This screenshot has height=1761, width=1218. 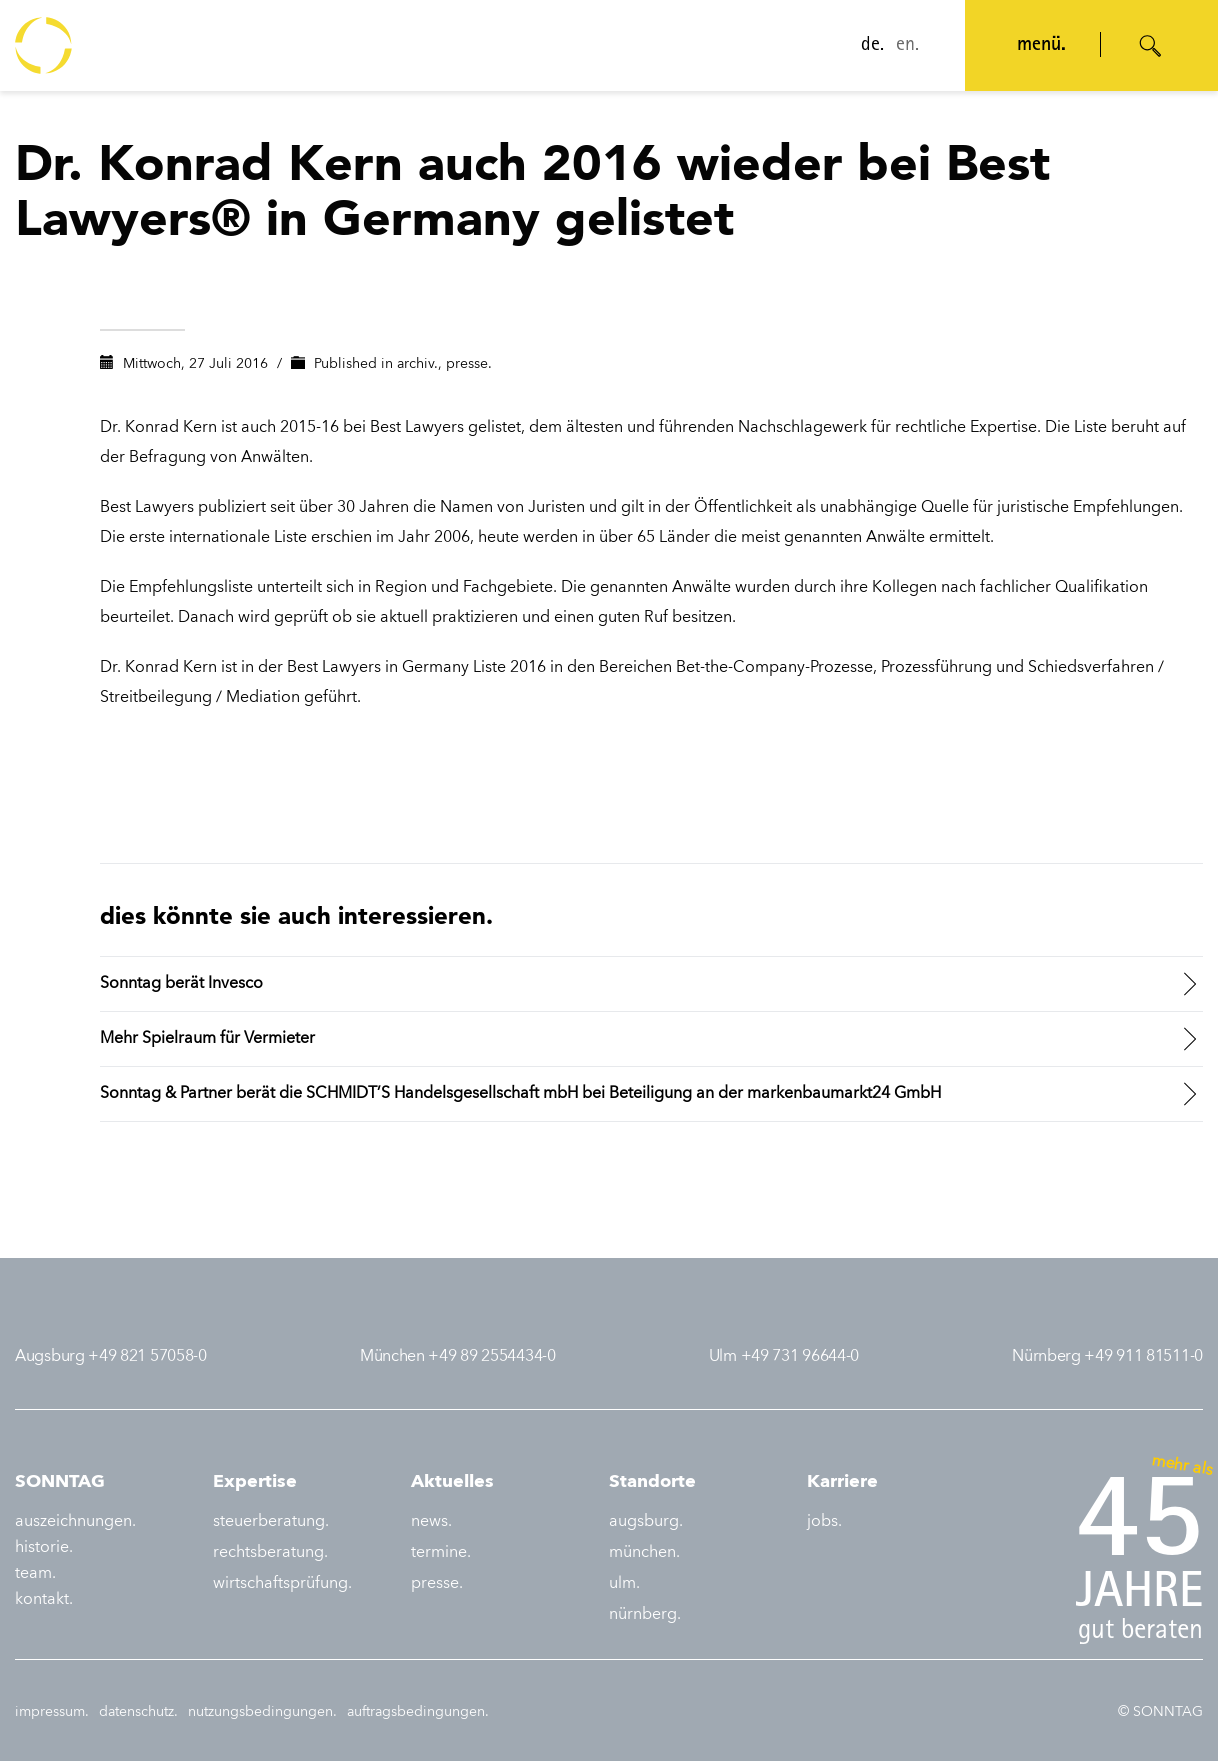 I want to click on auftragsbedingungen., so click(x=418, y=1712).